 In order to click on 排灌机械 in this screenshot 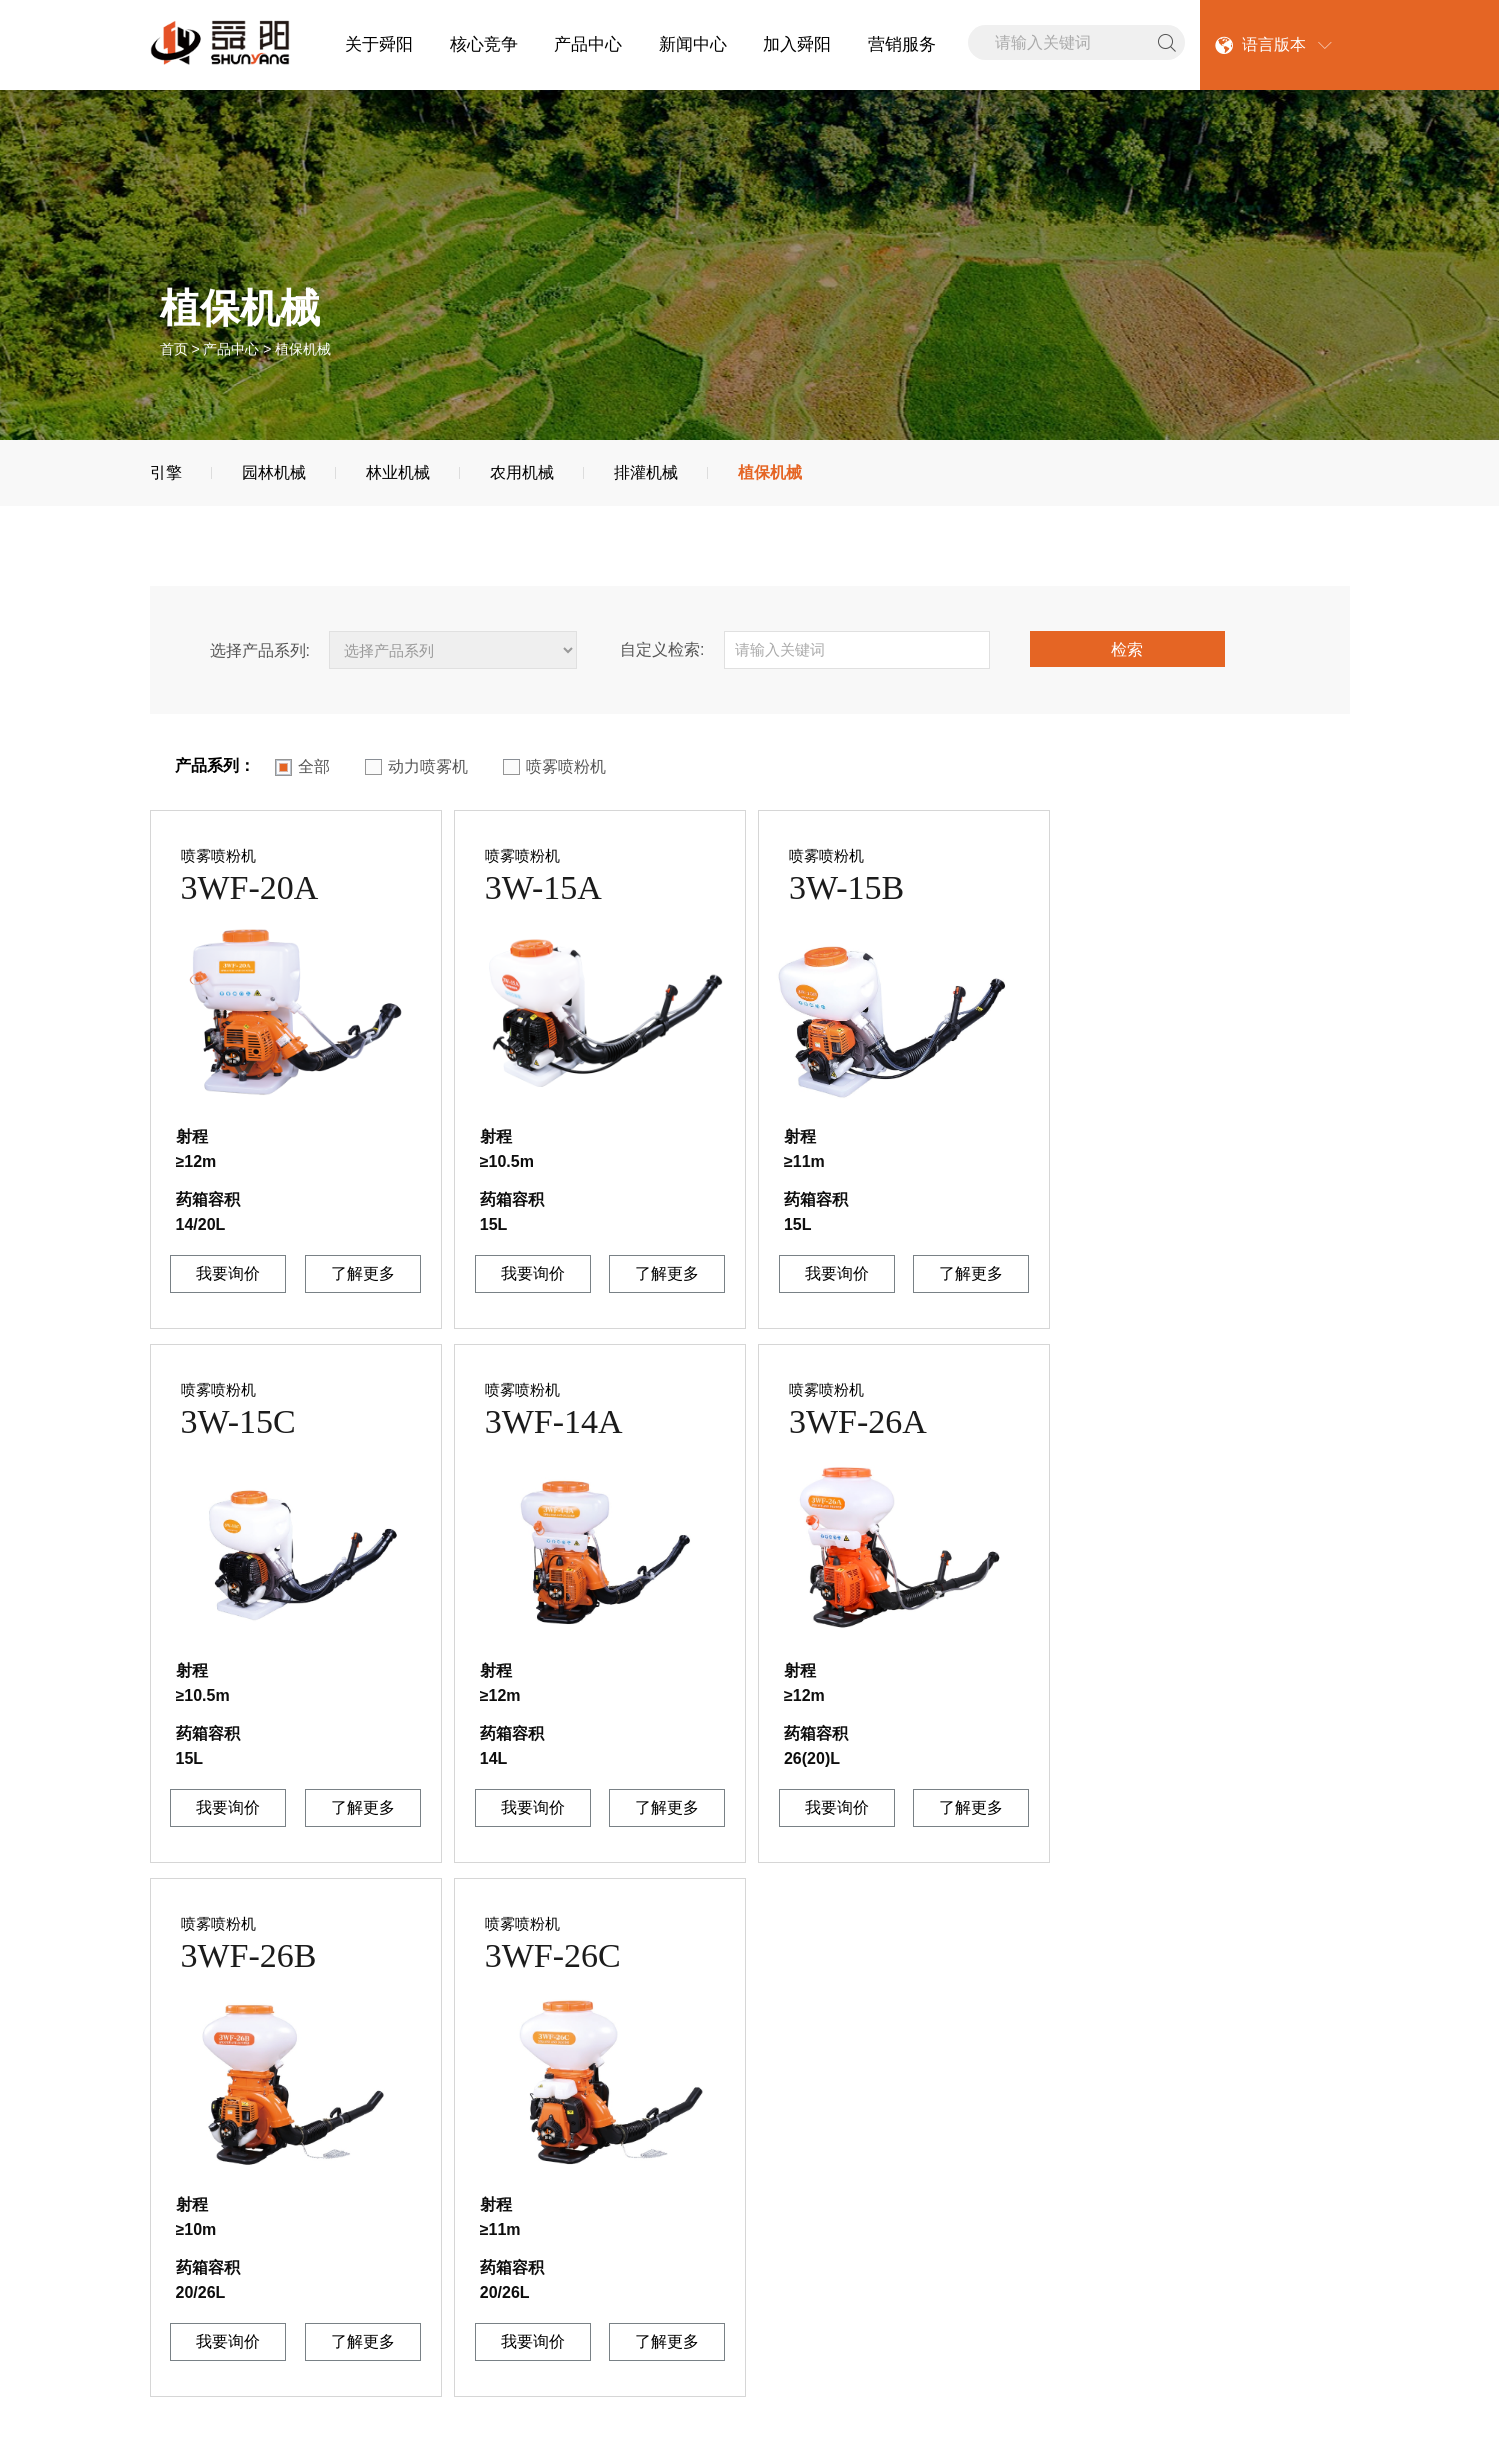, I will do `click(646, 472)`.